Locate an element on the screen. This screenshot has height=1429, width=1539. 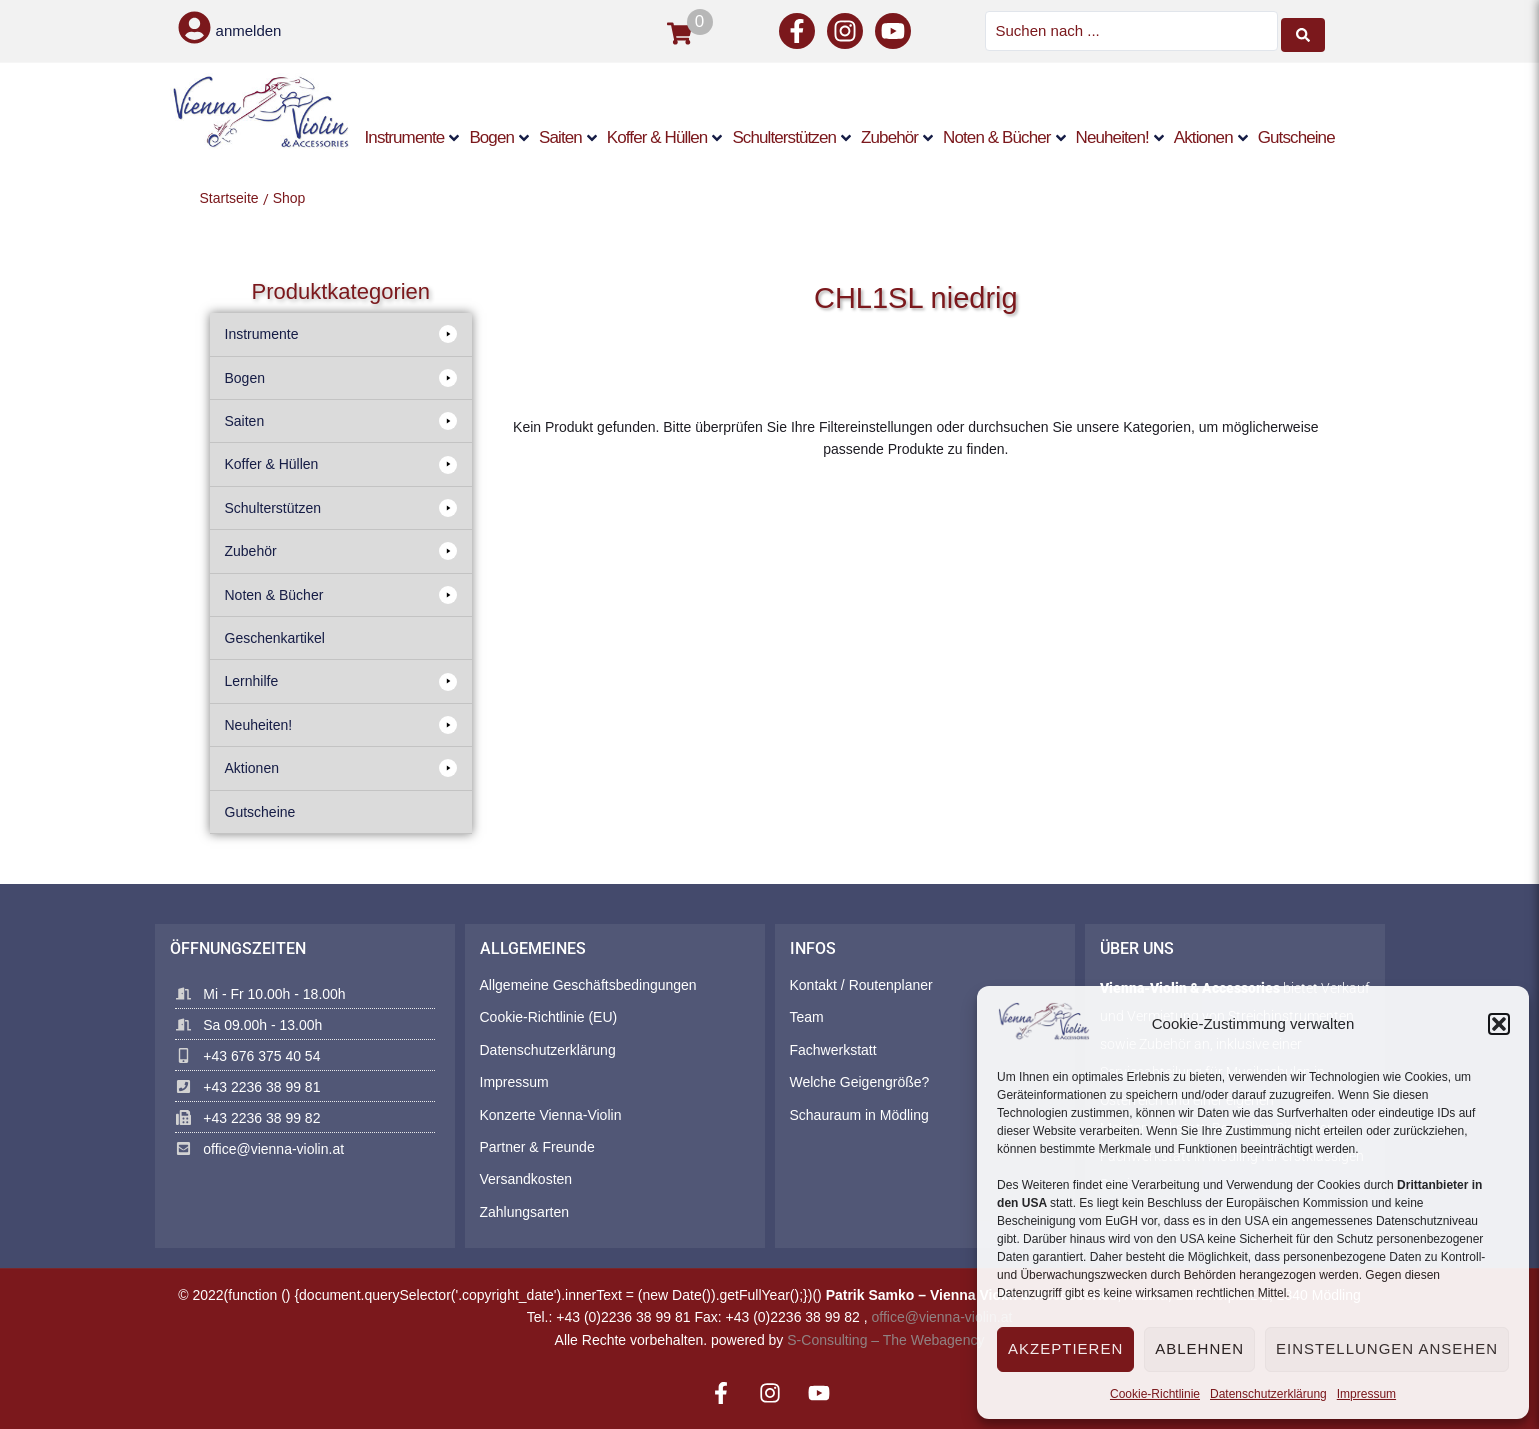
S-Consulting – The Webagency is located at coordinates (885, 1338).